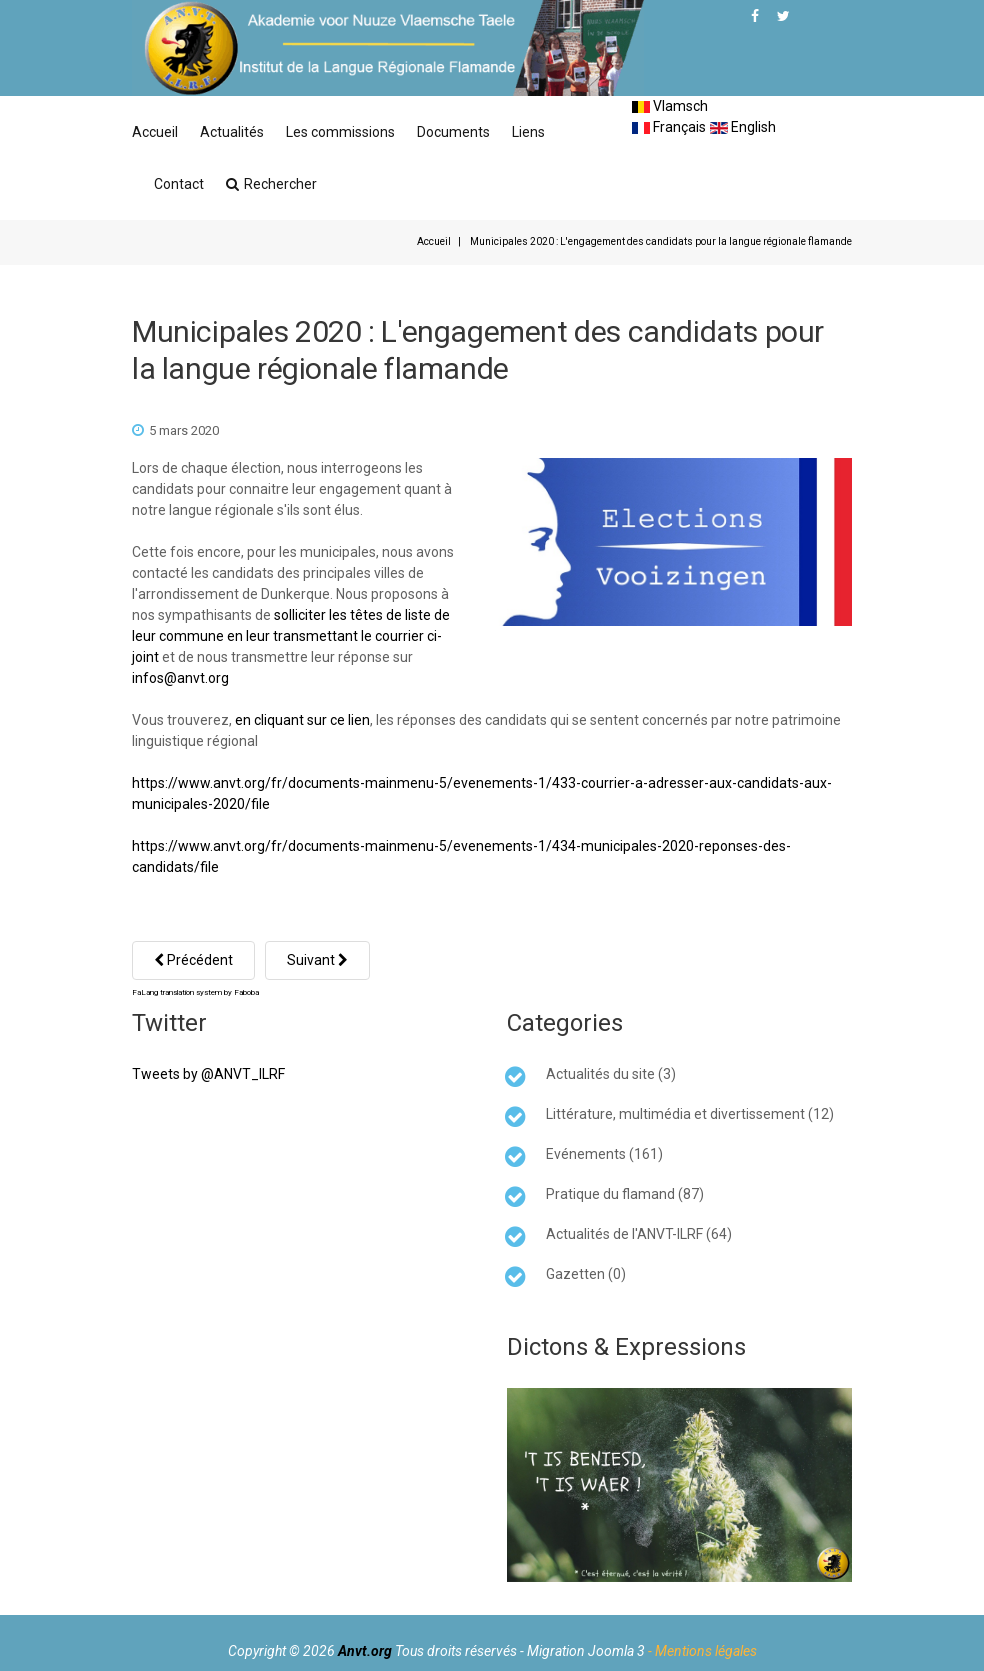 The image size is (984, 1671). I want to click on [Article suivant : Réunion de travail à la Région Hauts de France sur le flamand occidental], so click(317, 960).